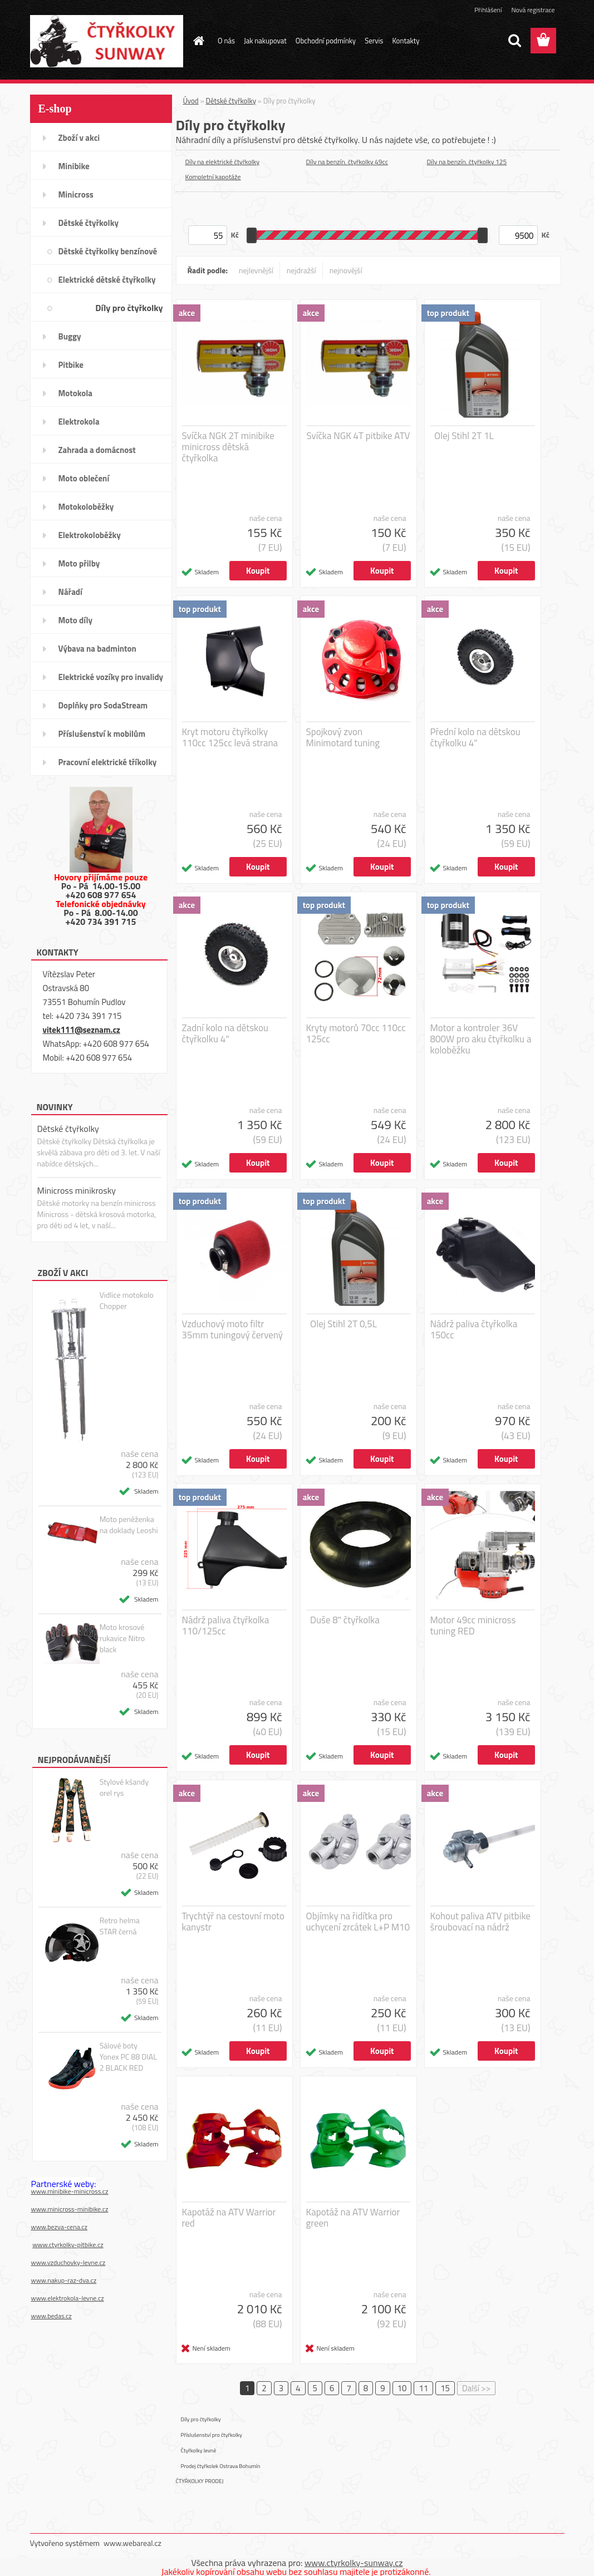  I want to click on Moto díly, so click(75, 620).